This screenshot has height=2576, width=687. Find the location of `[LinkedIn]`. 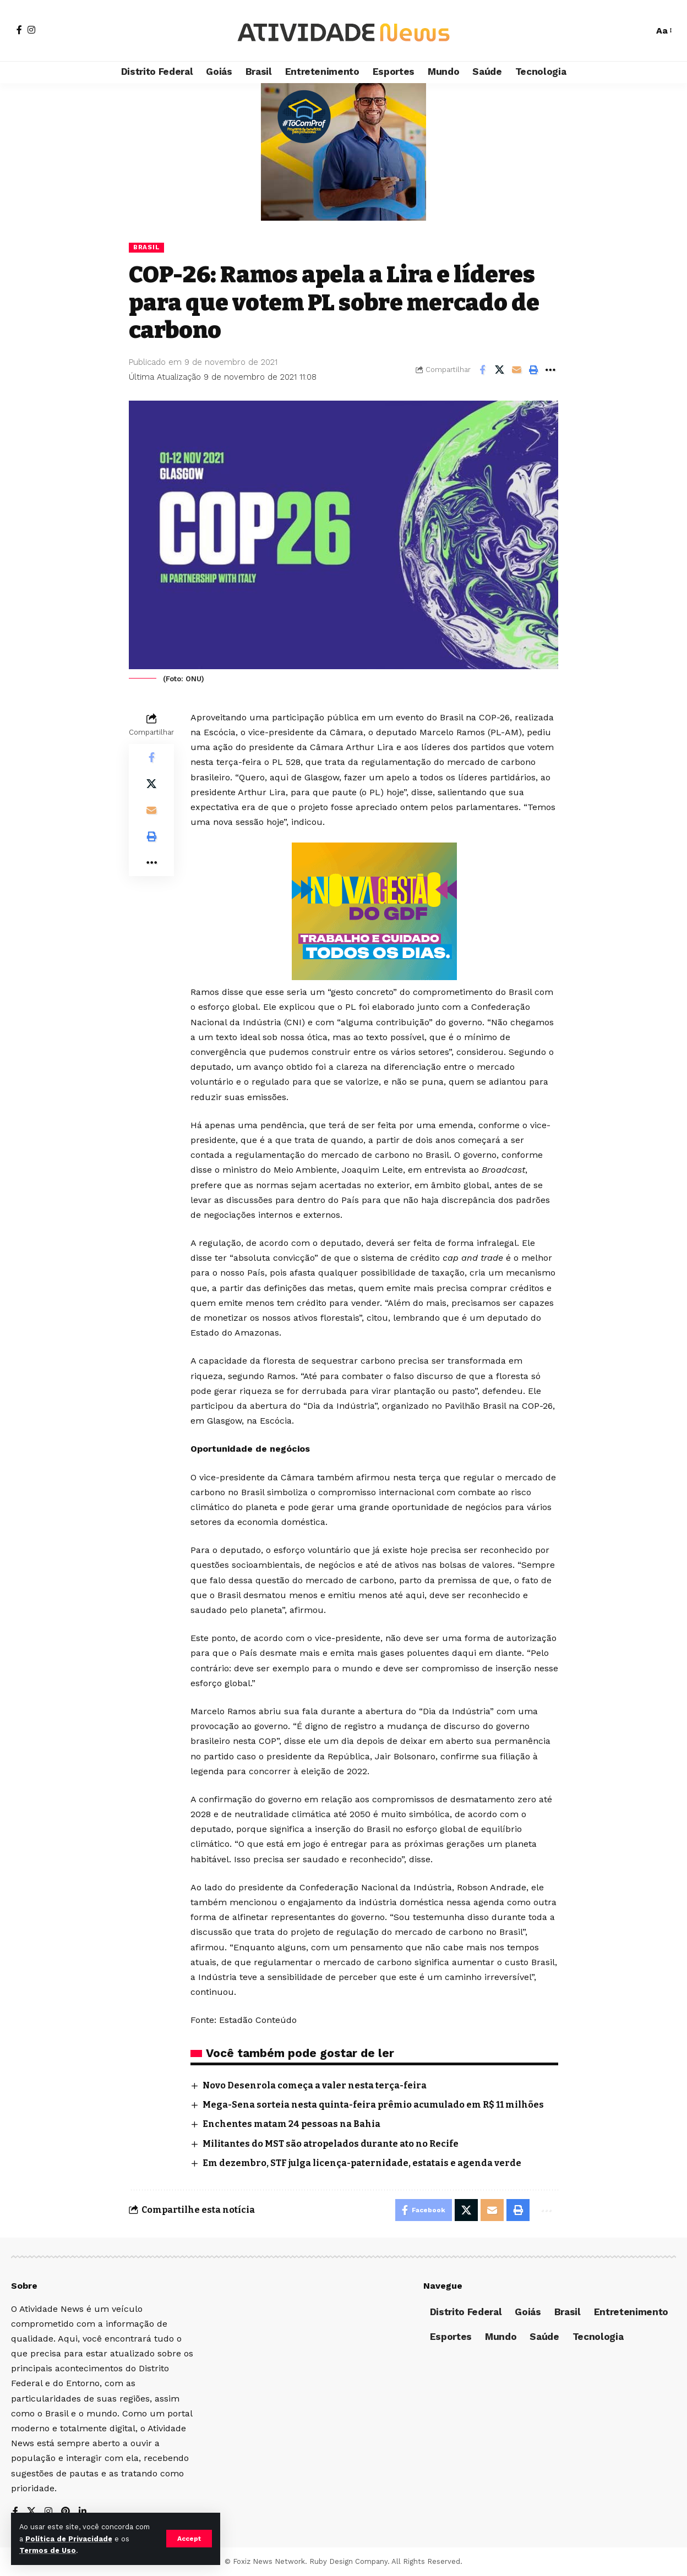

[LinkedIn] is located at coordinates (82, 2512).